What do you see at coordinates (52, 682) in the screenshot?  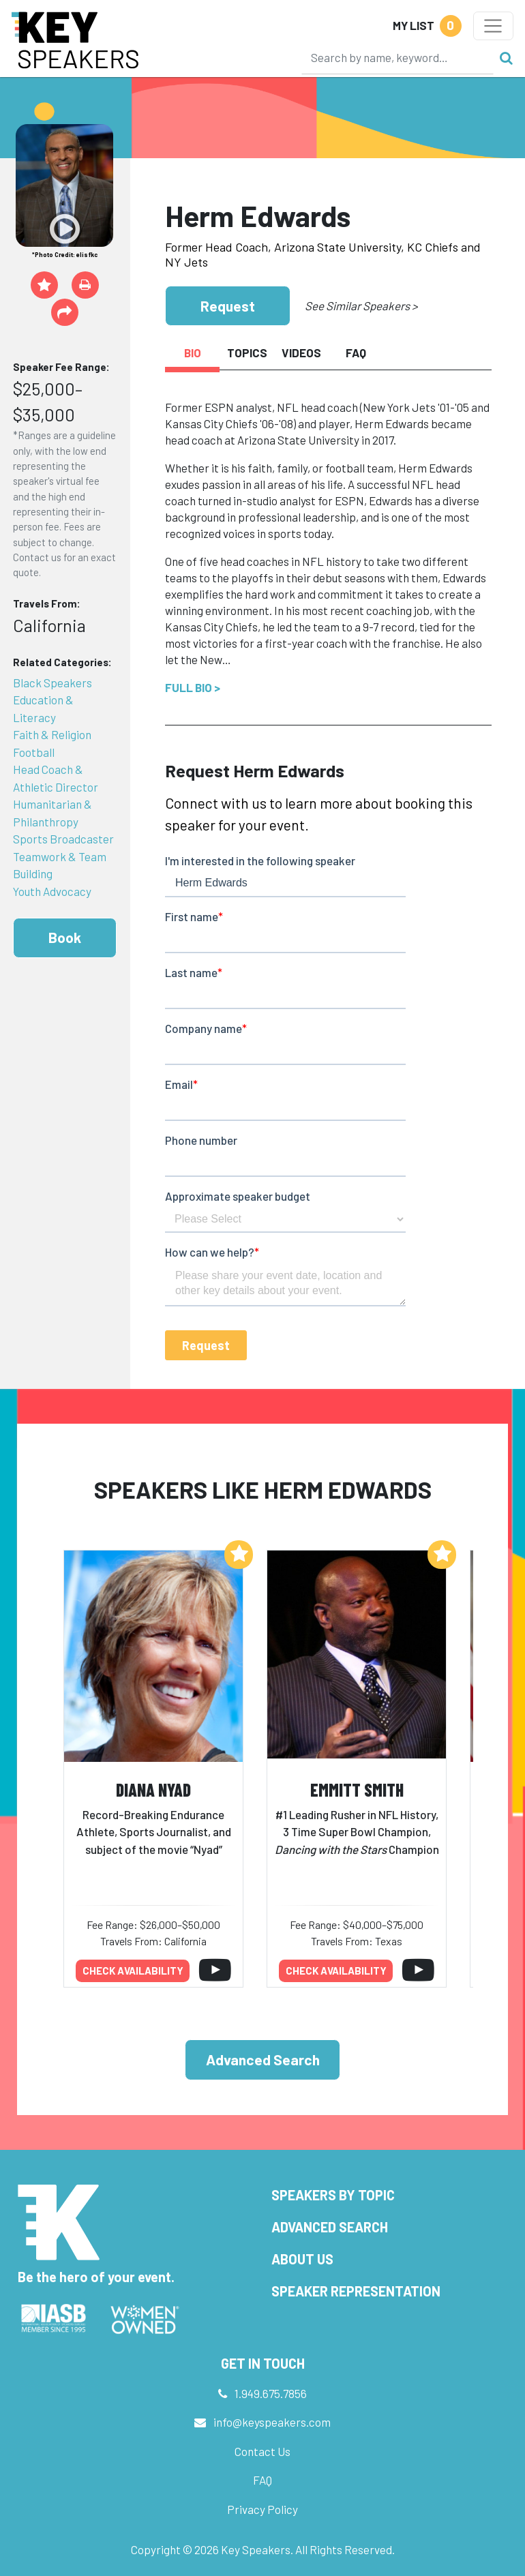 I see `Black Speakers` at bounding box center [52, 682].